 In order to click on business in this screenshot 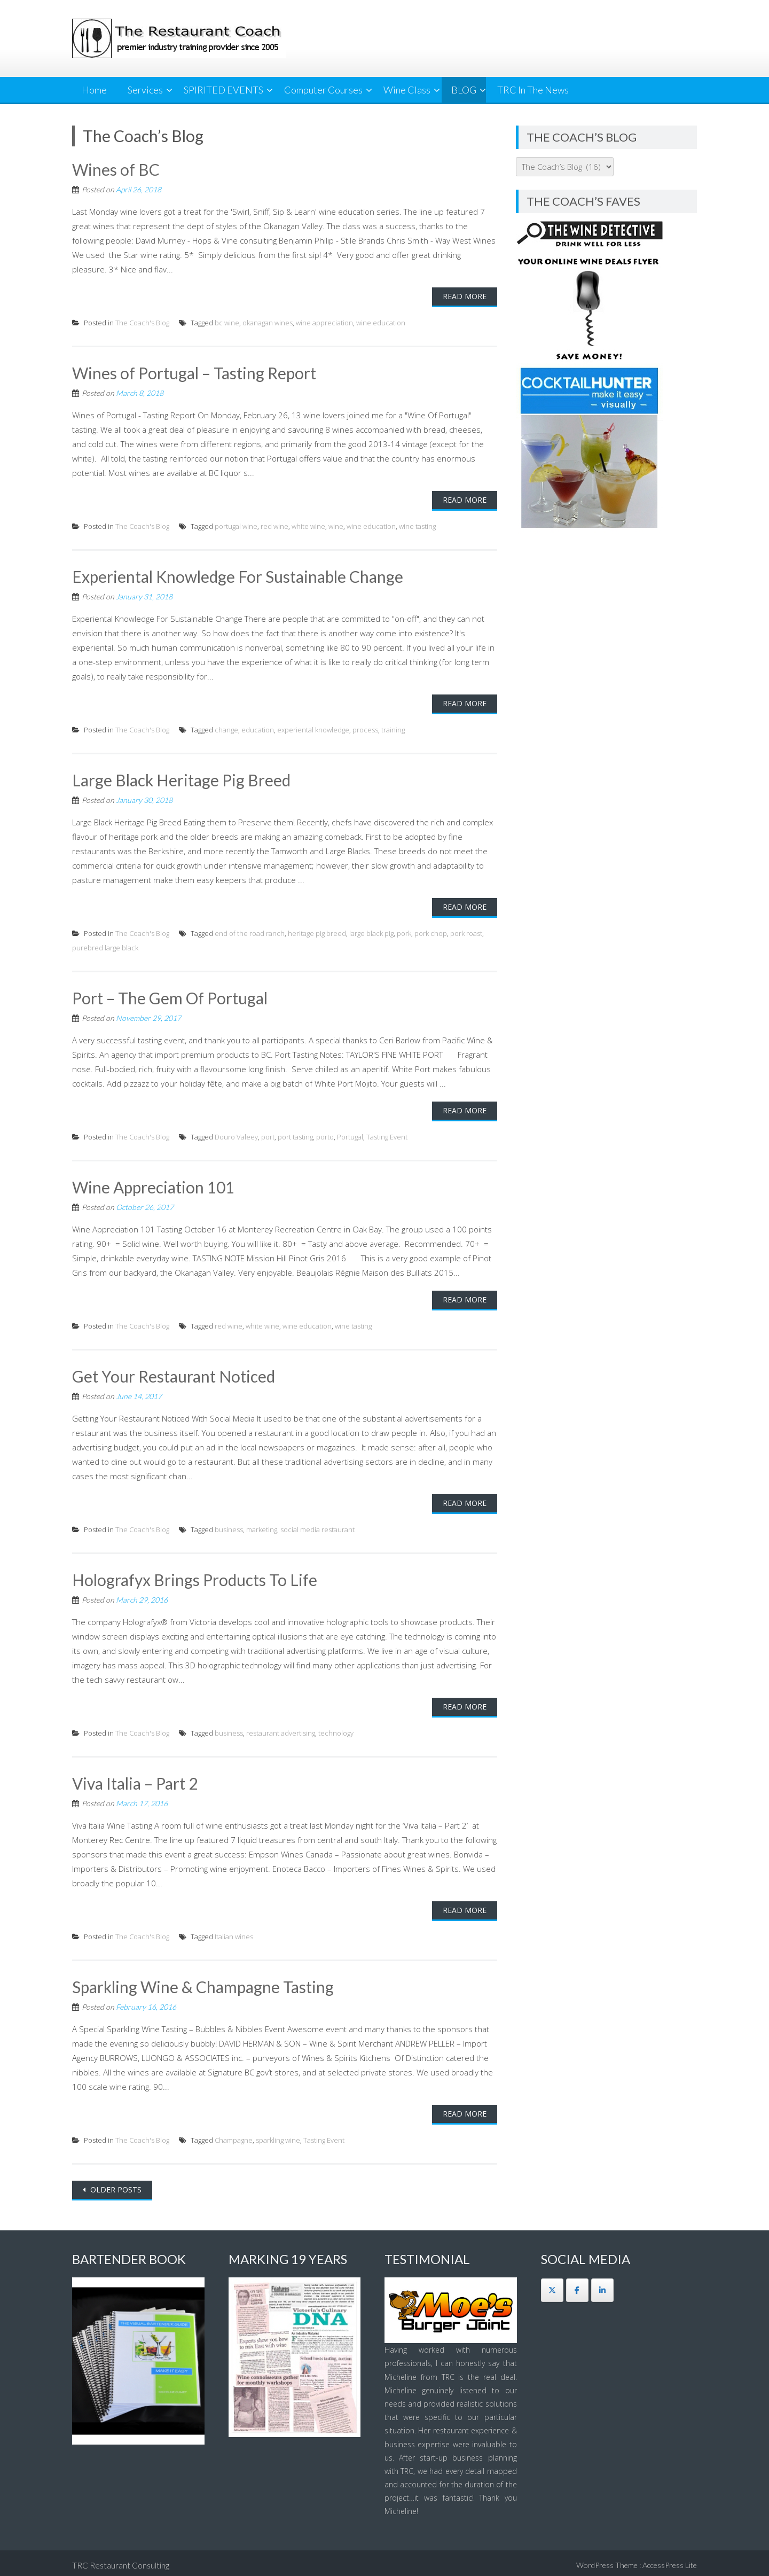, I will do `click(229, 1526)`.